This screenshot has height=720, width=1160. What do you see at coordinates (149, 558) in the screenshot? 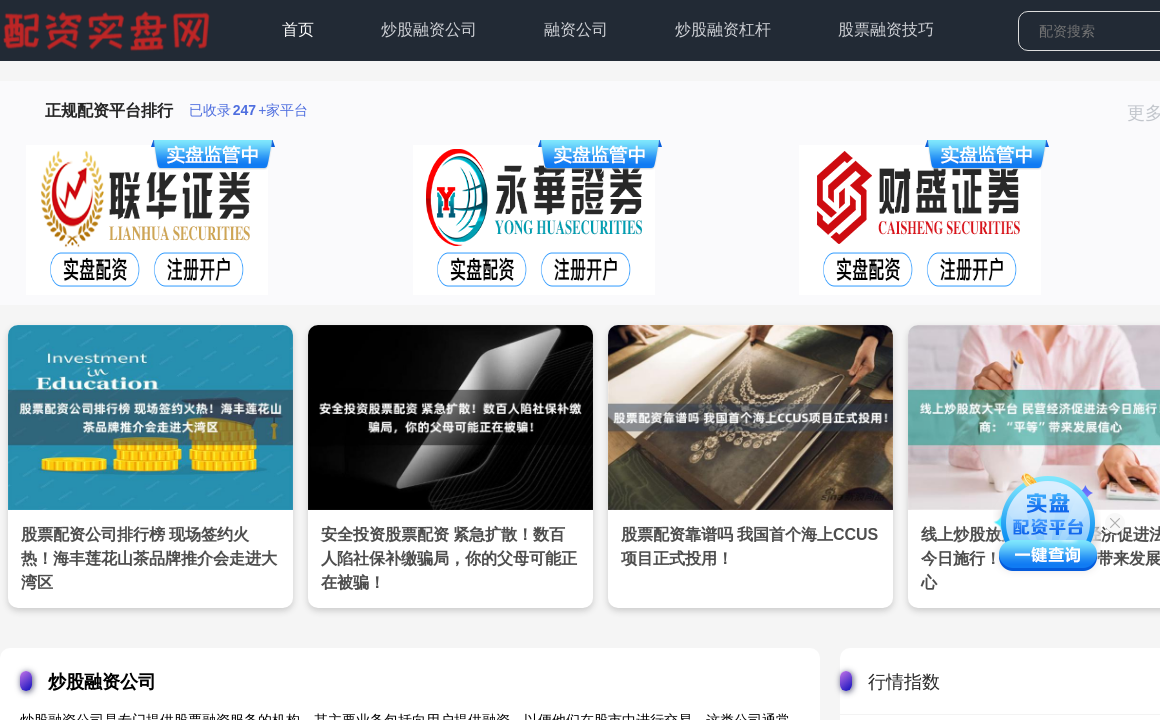
I see `股票配资公司排行榜 现场签约火热！海丰莲花山茶品牌推介会走进大湾区` at bounding box center [149, 558].